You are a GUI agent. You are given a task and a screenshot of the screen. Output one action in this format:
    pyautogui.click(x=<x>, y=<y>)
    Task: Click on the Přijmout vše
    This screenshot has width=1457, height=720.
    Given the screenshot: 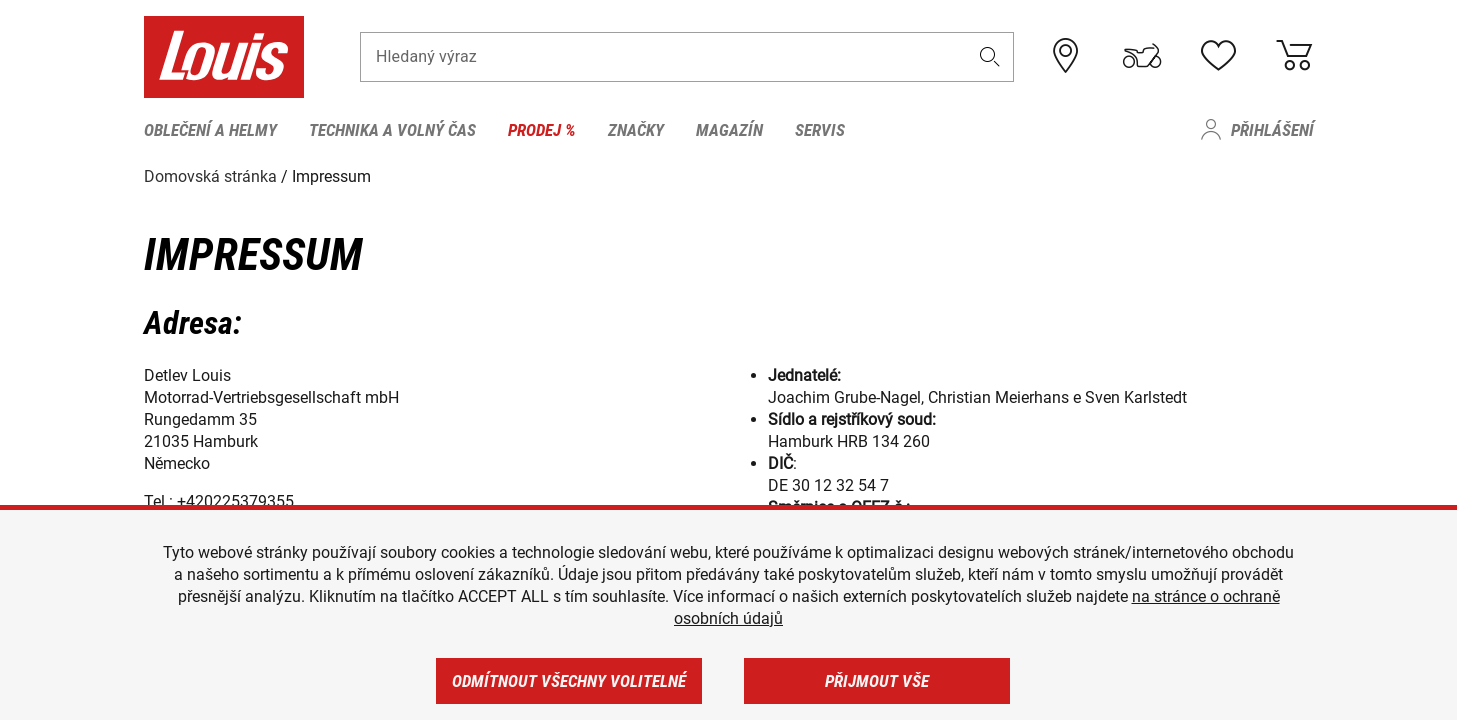 What is the action you would take?
    pyautogui.click(x=877, y=681)
    